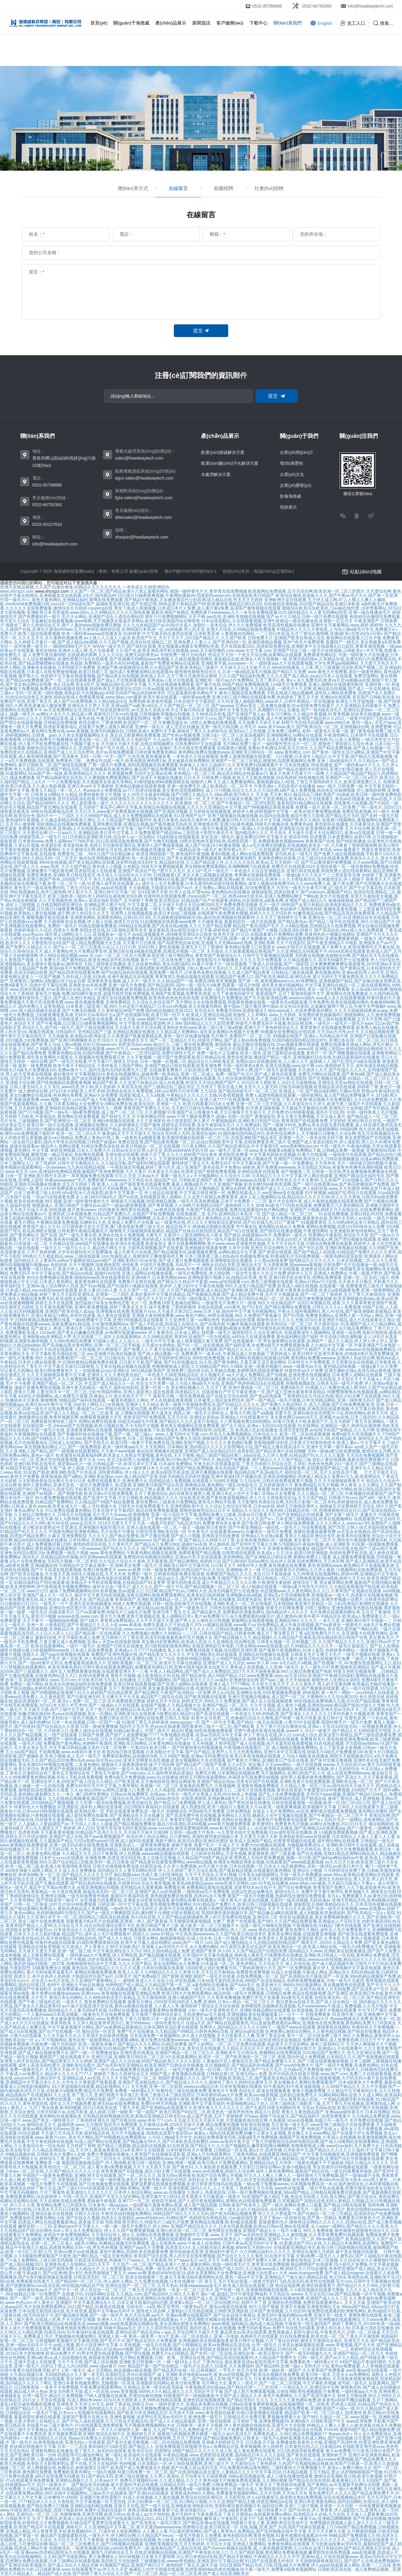 Image resolution: width=402 pixels, height=2576 pixels. I want to click on 四虎影库可以播放的网址,黄一级91,欧美福利片在线观看,午夜精品视频, so click(122, 2455).